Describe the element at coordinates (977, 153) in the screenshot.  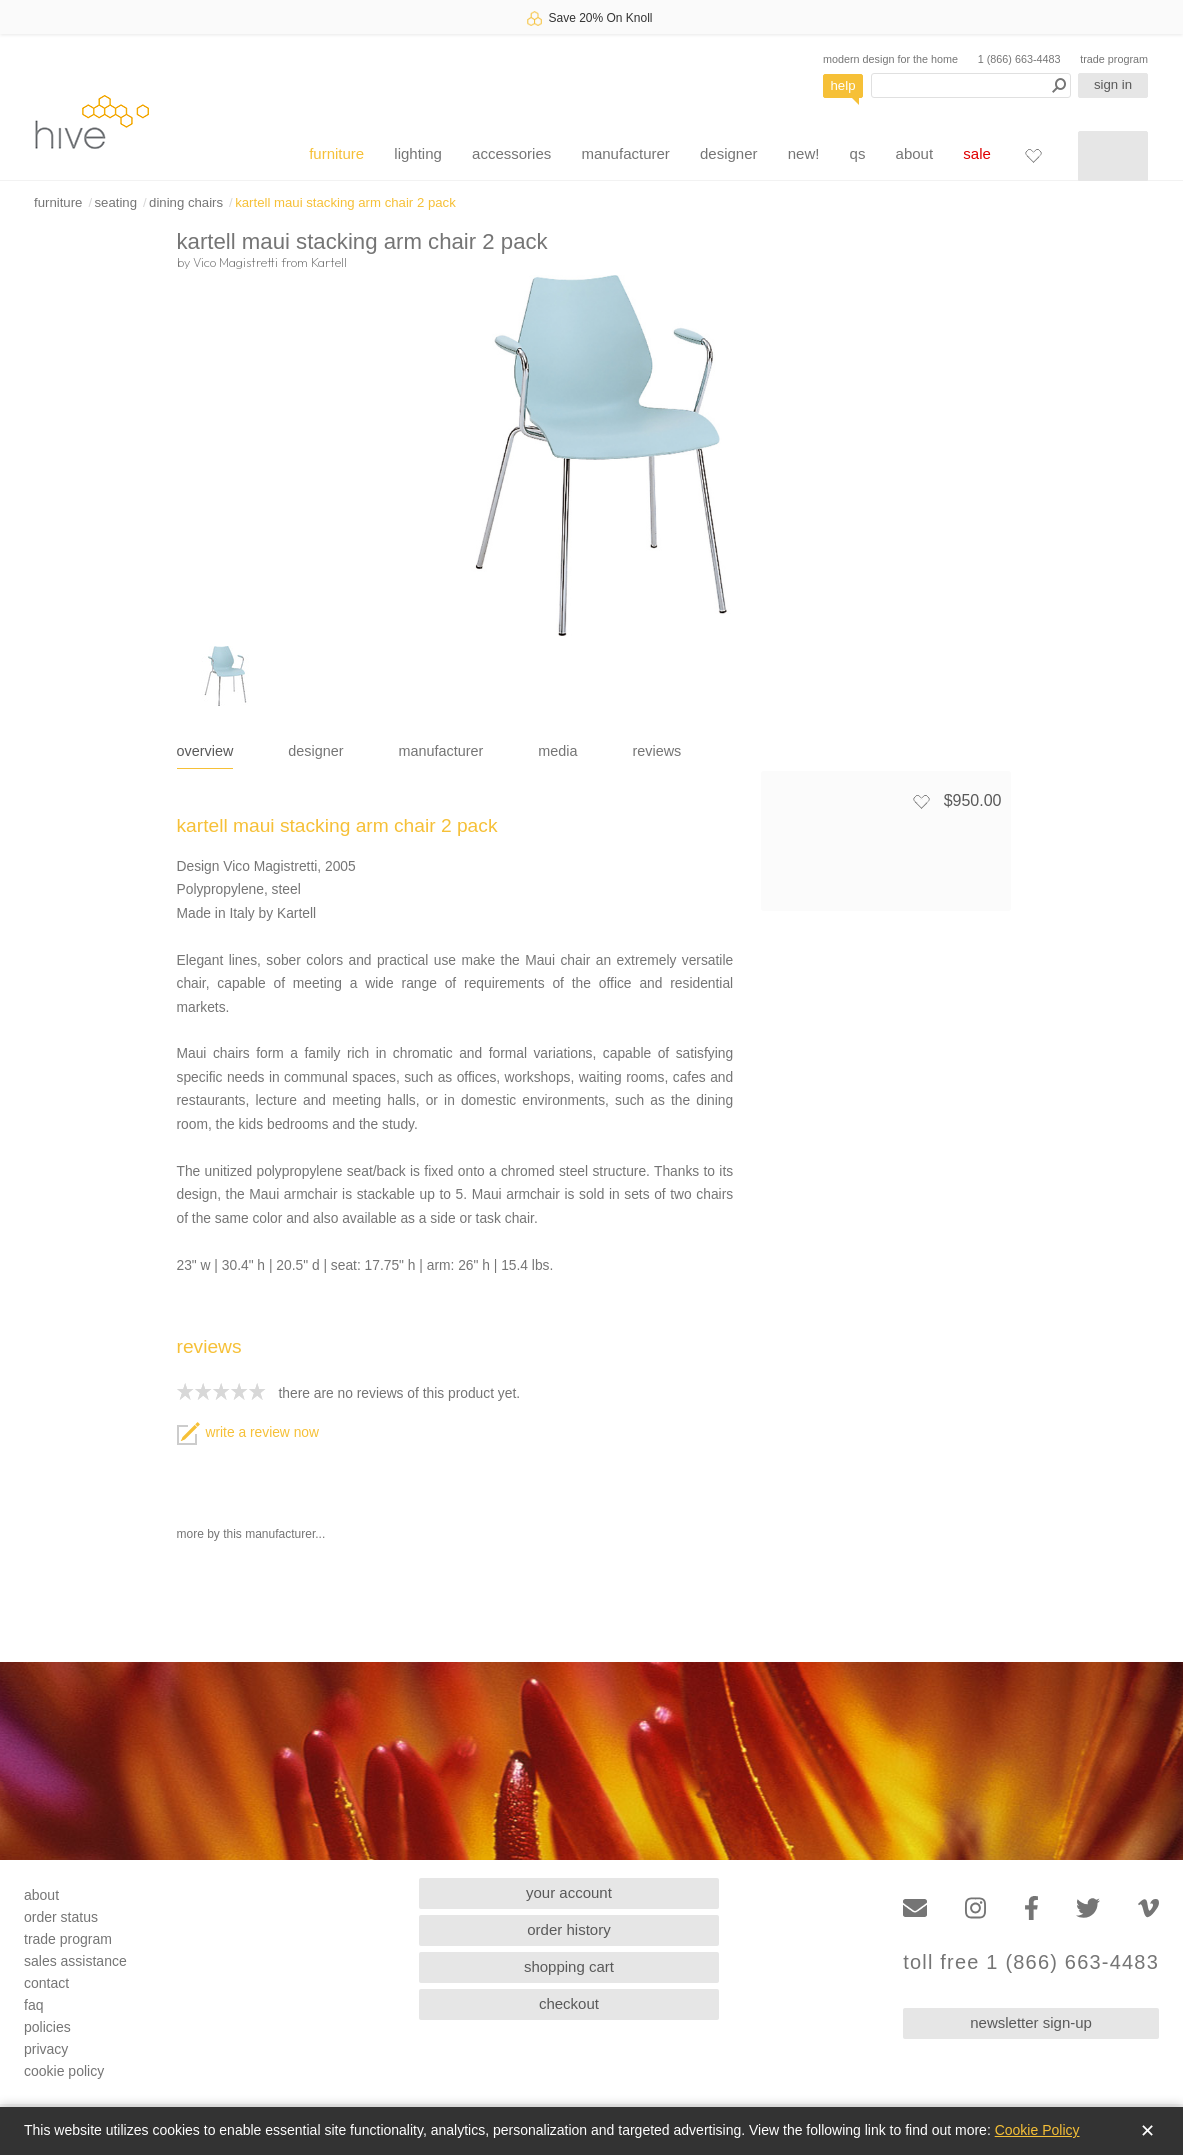
I see `sale` at that location.